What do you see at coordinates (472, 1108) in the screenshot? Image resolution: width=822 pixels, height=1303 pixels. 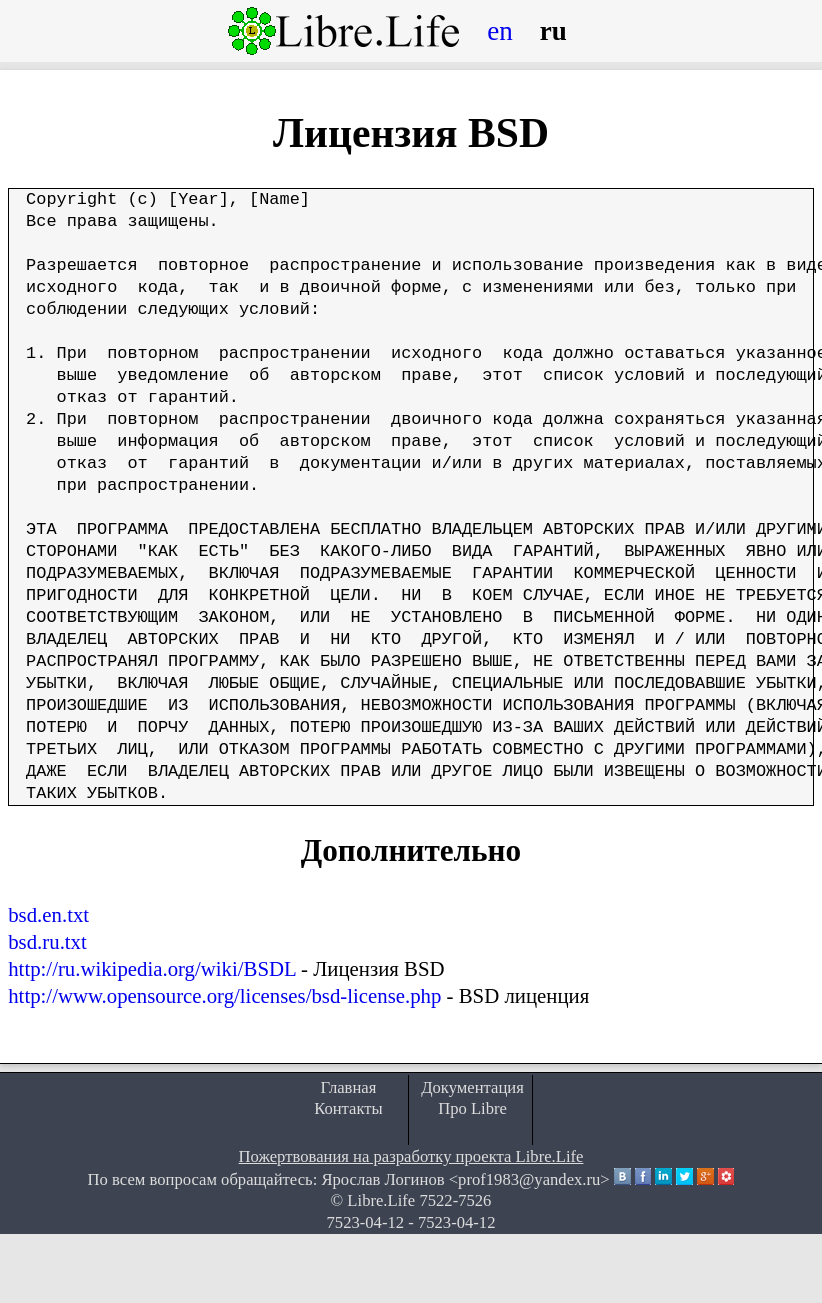 I see `Про Libre` at bounding box center [472, 1108].